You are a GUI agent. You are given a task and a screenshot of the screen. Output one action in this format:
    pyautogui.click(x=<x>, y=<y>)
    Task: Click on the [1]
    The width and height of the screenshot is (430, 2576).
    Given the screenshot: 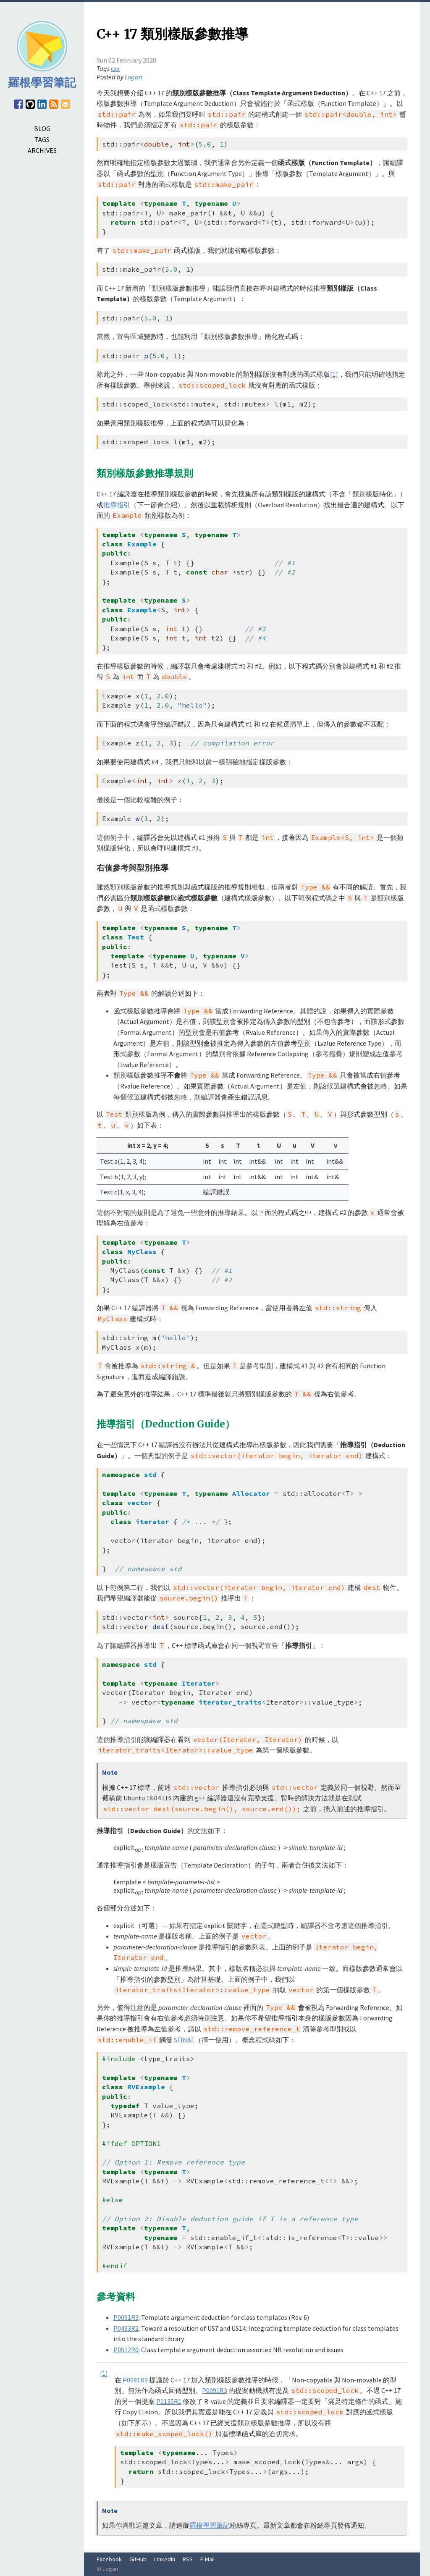 What is the action you would take?
    pyautogui.click(x=334, y=374)
    